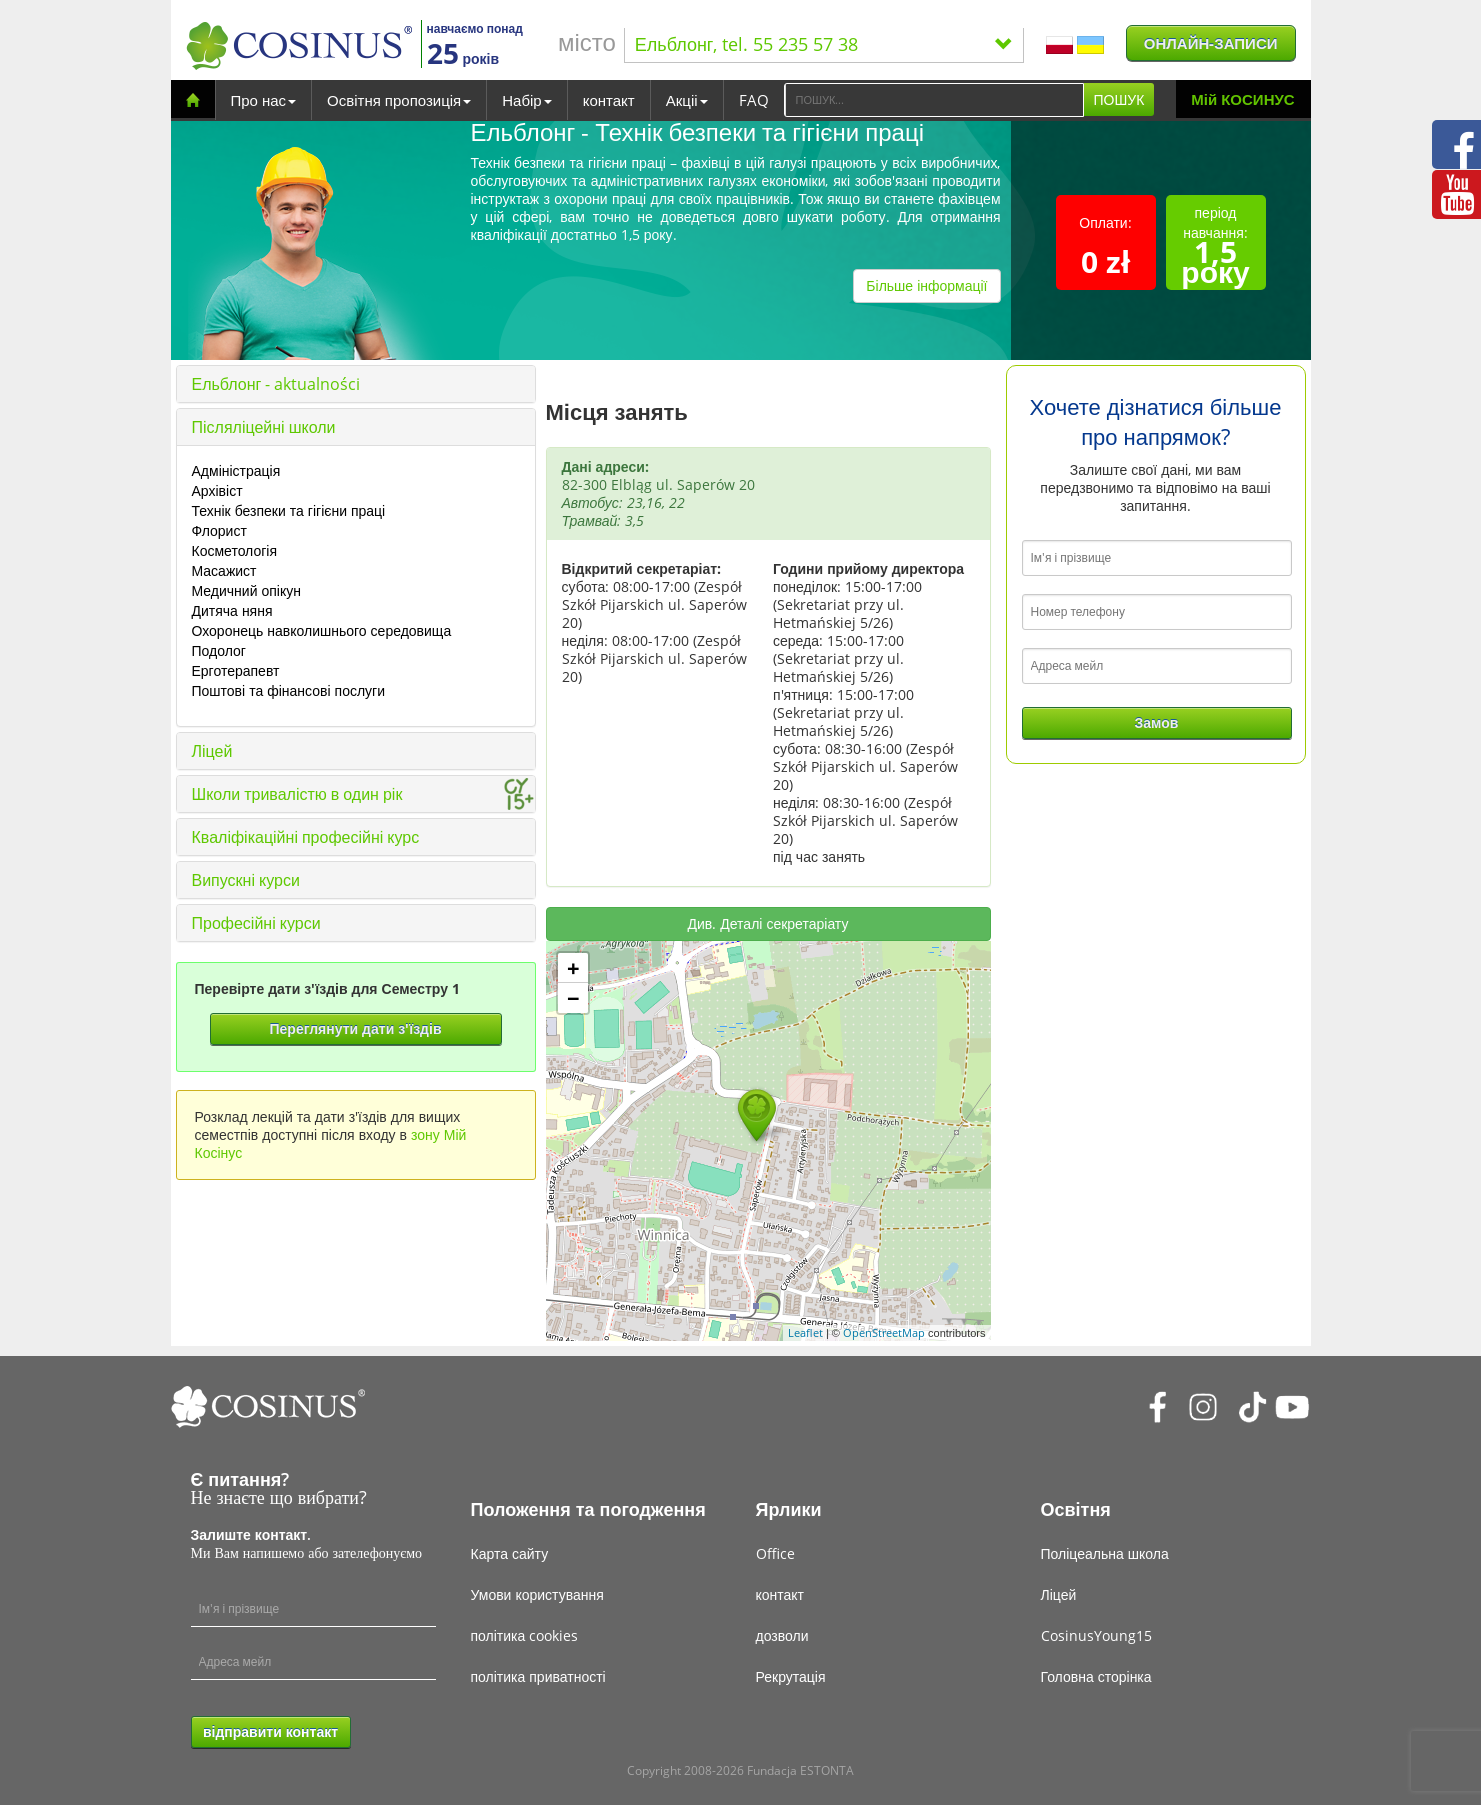  Describe the element at coordinates (926, 285) in the screenshot. I see `Більше інформації` at that location.